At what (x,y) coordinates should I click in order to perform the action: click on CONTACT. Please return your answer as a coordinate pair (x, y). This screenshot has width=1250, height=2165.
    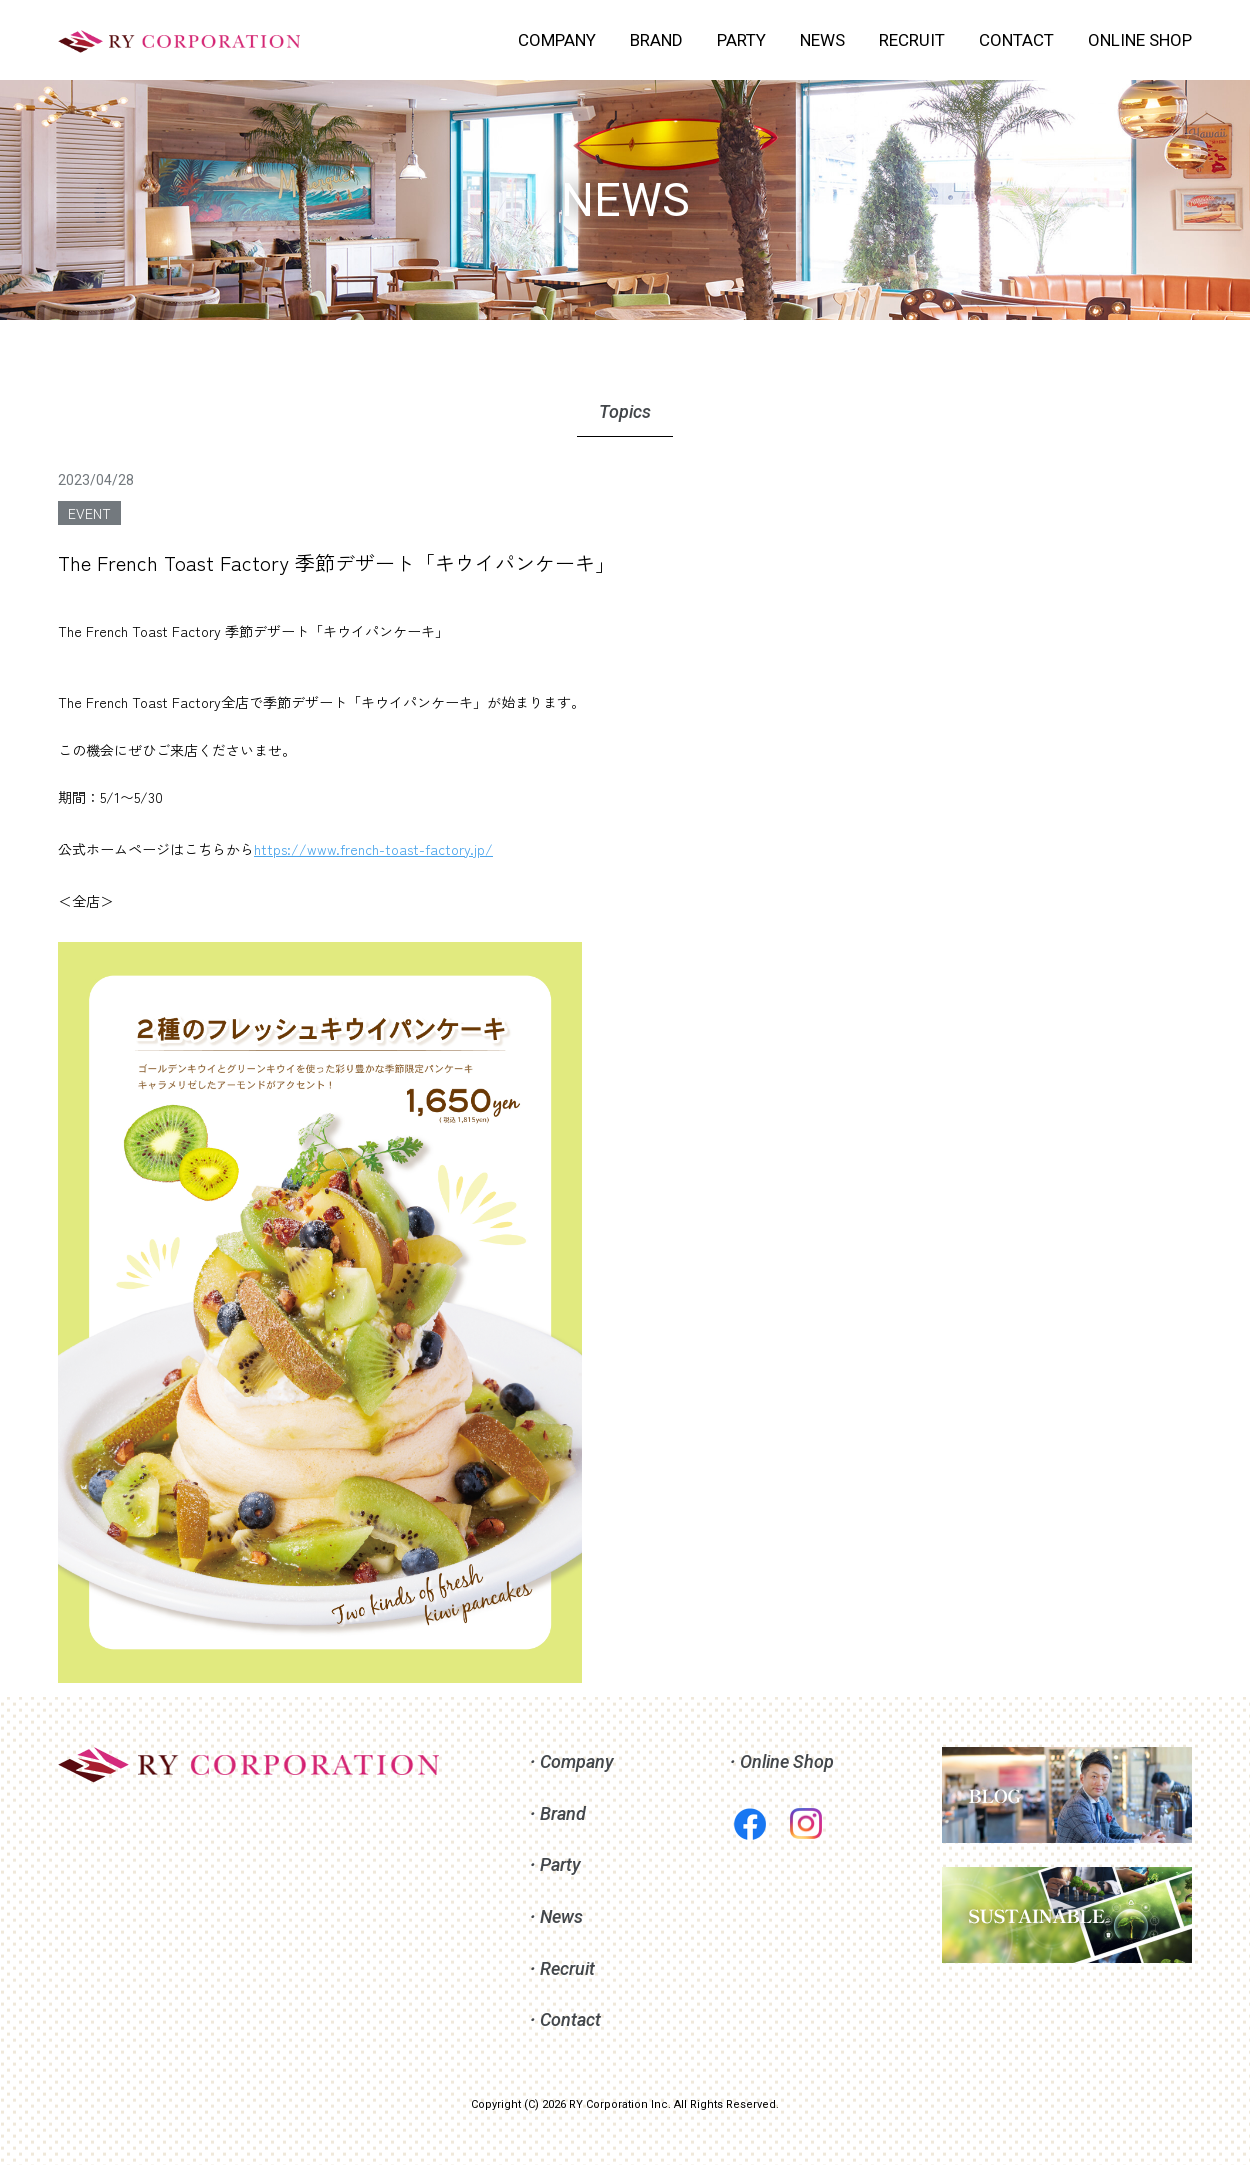
    Looking at the image, I should click on (1016, 40).